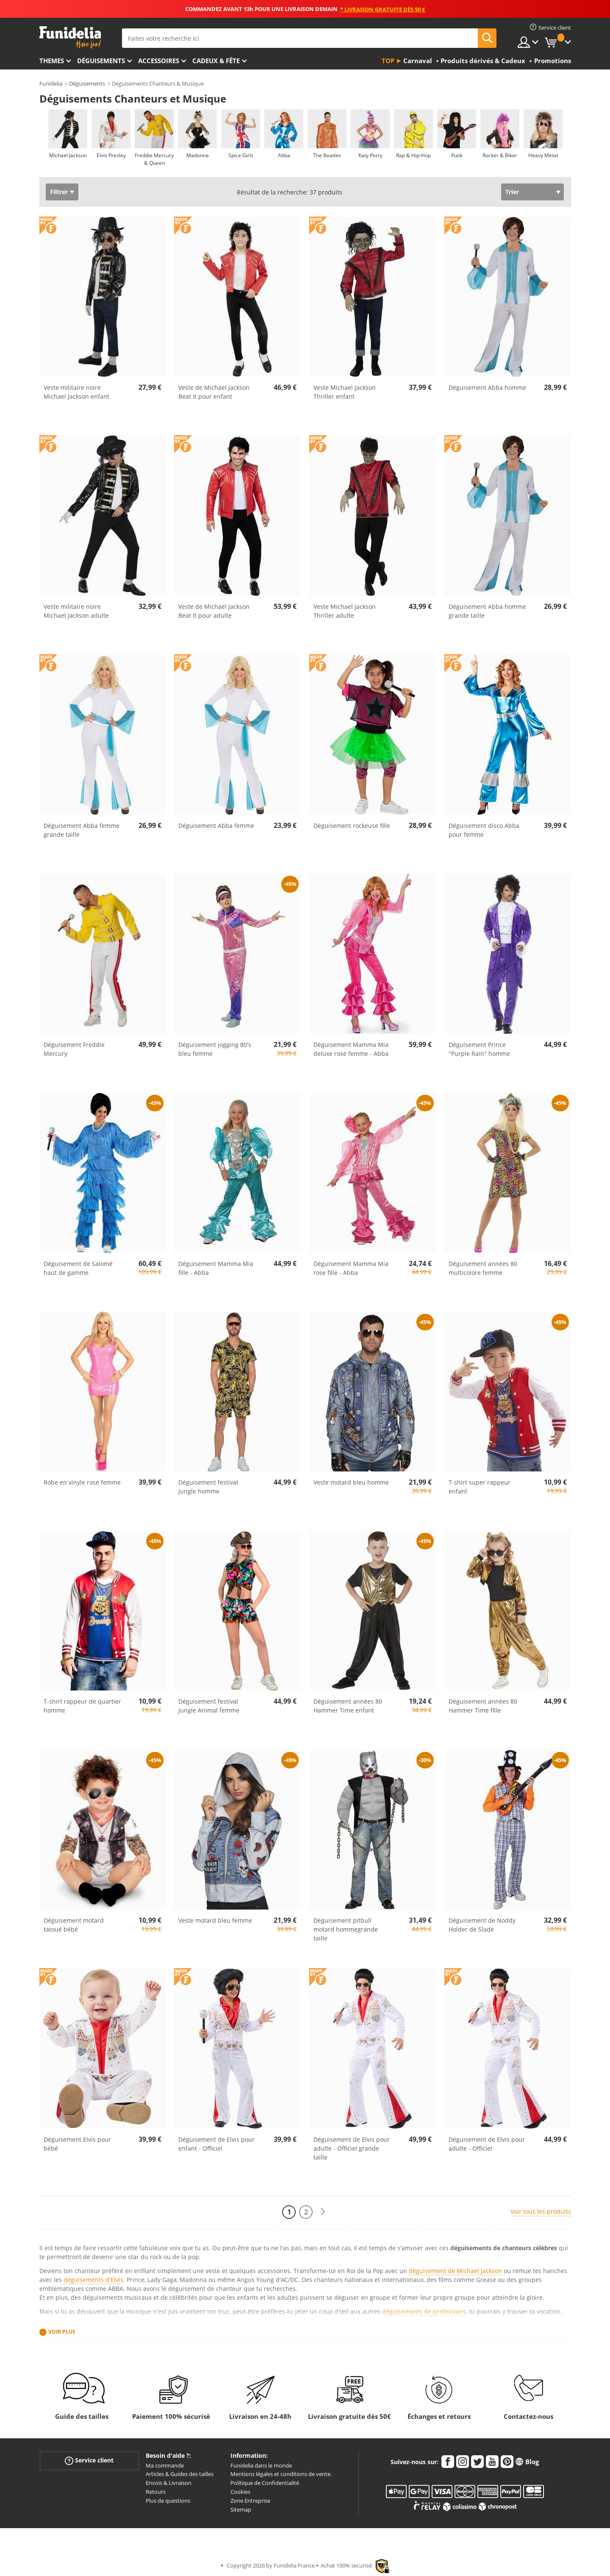  What do you see at coordinates (370, 155) in the screenshot?
I see `Katy Perry` at bounding box center [370, 155].